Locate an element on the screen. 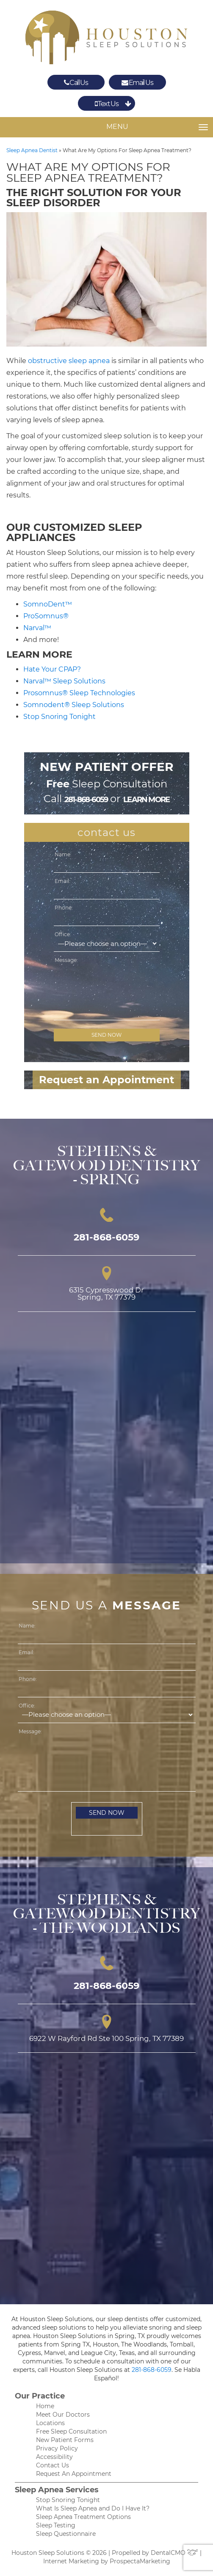  New Patient Forms is located at coordinates (65, 2440).